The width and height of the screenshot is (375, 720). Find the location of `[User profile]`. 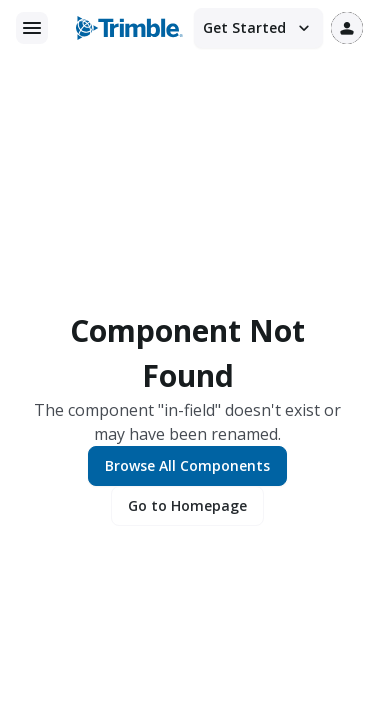

[User profile] is located at coordinates (347, 28).